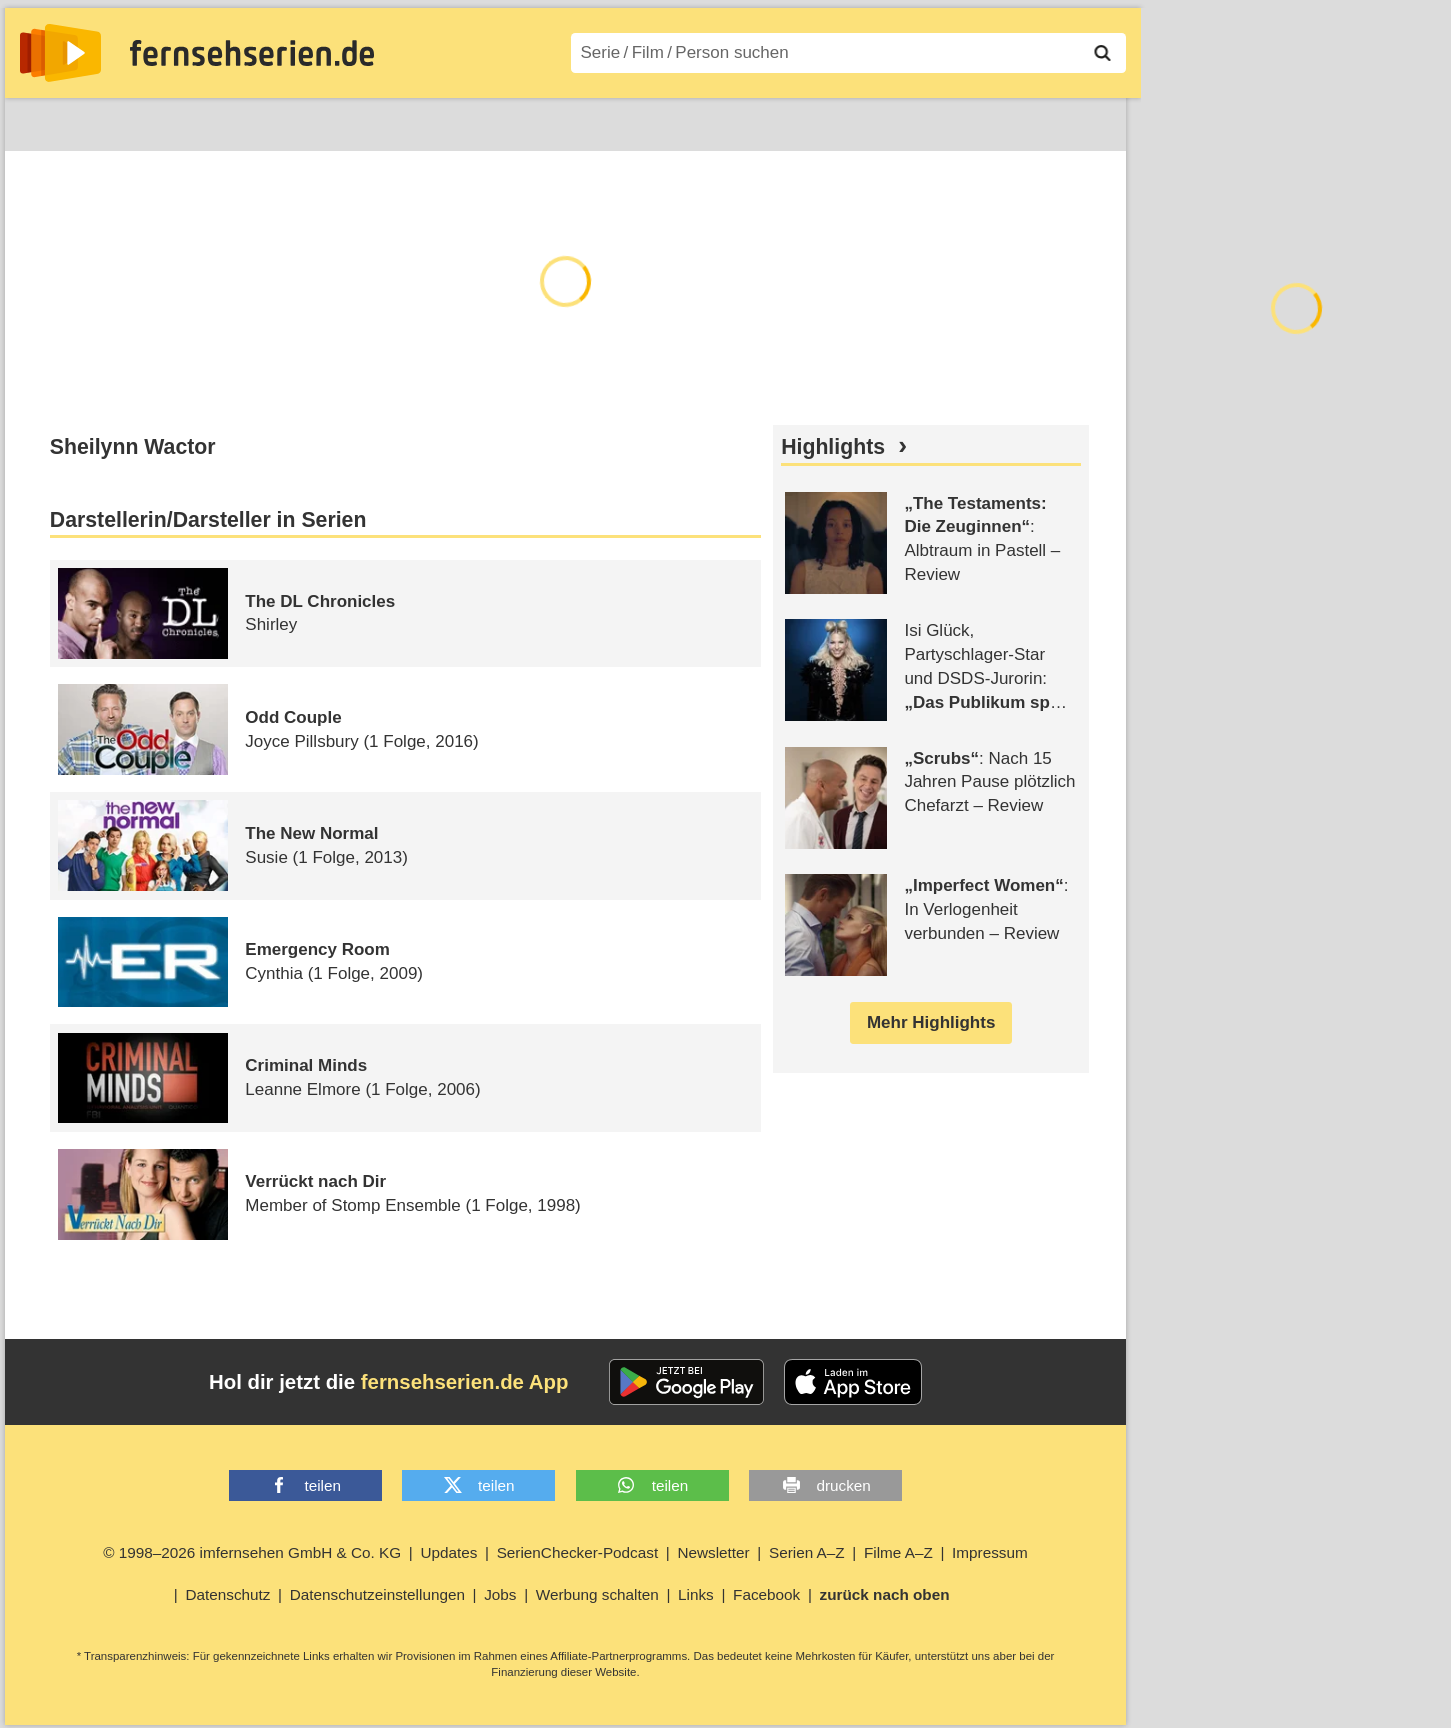  What do you see at coordinates (448, 1552) in the screenshot?
I see `Updates` at bounding box center [448, 1552].